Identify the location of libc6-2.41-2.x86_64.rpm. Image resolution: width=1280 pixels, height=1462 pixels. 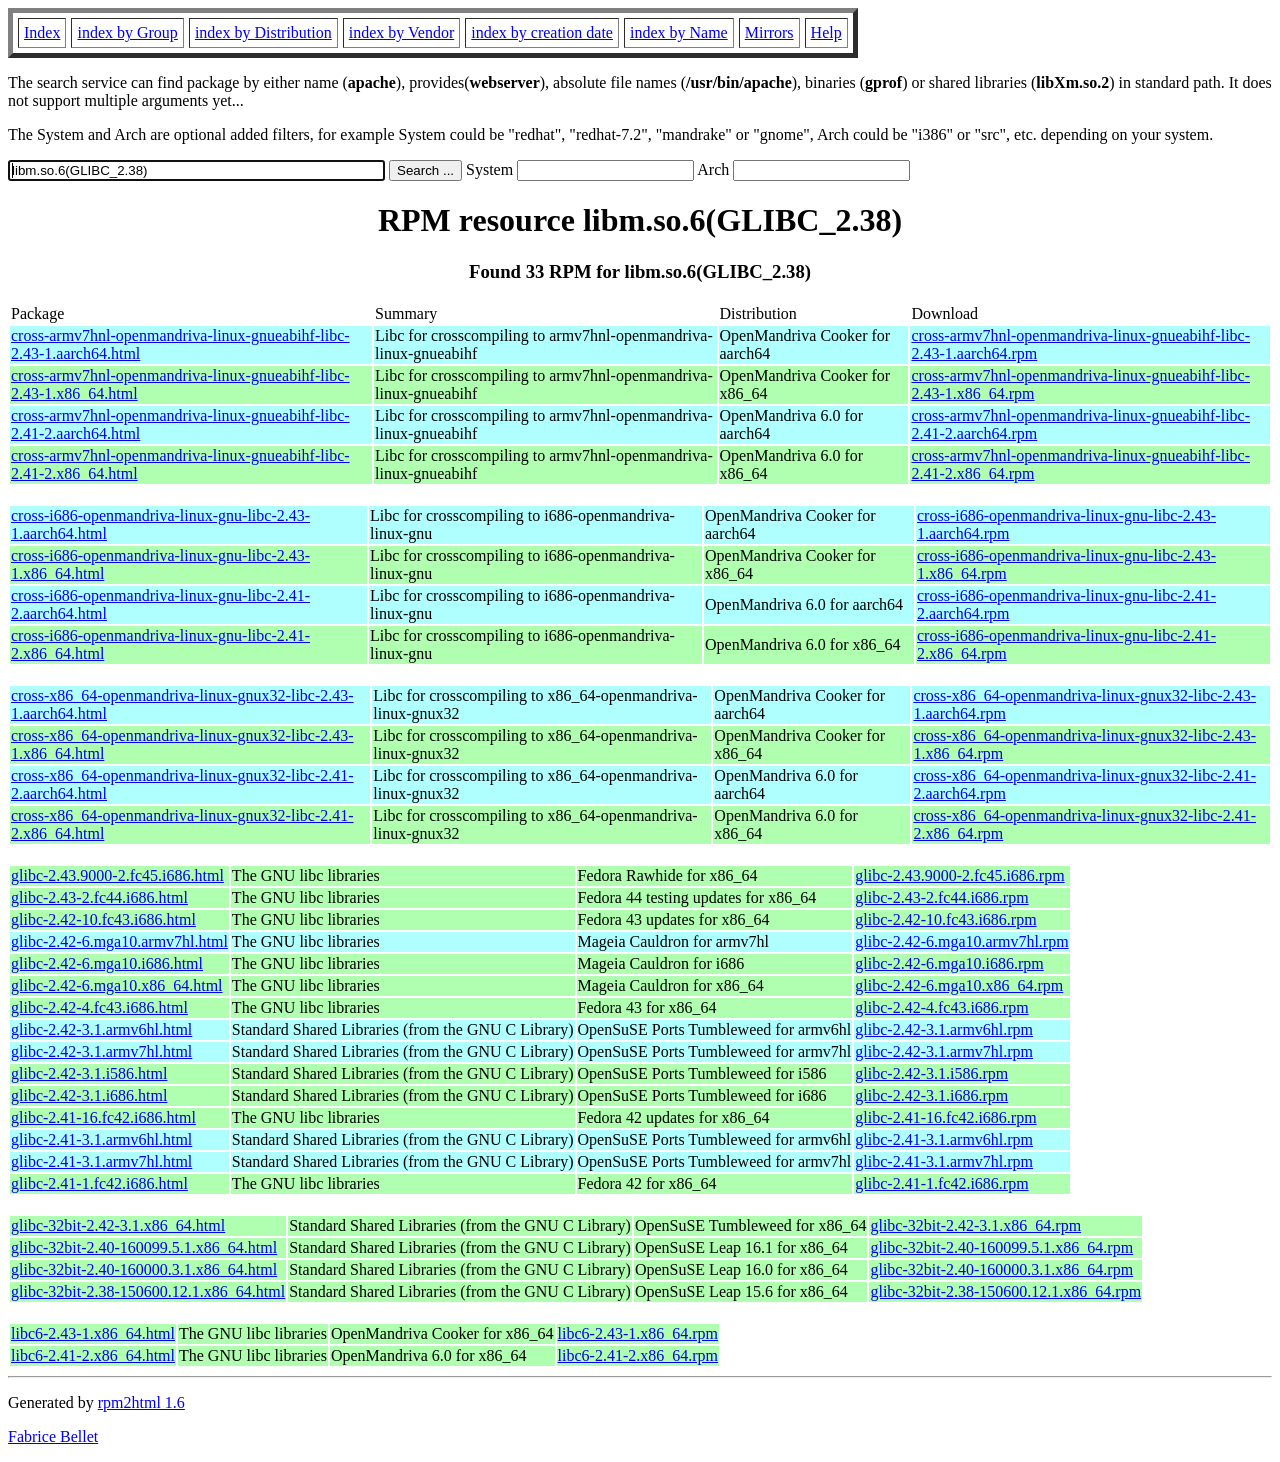
(638, 1355).